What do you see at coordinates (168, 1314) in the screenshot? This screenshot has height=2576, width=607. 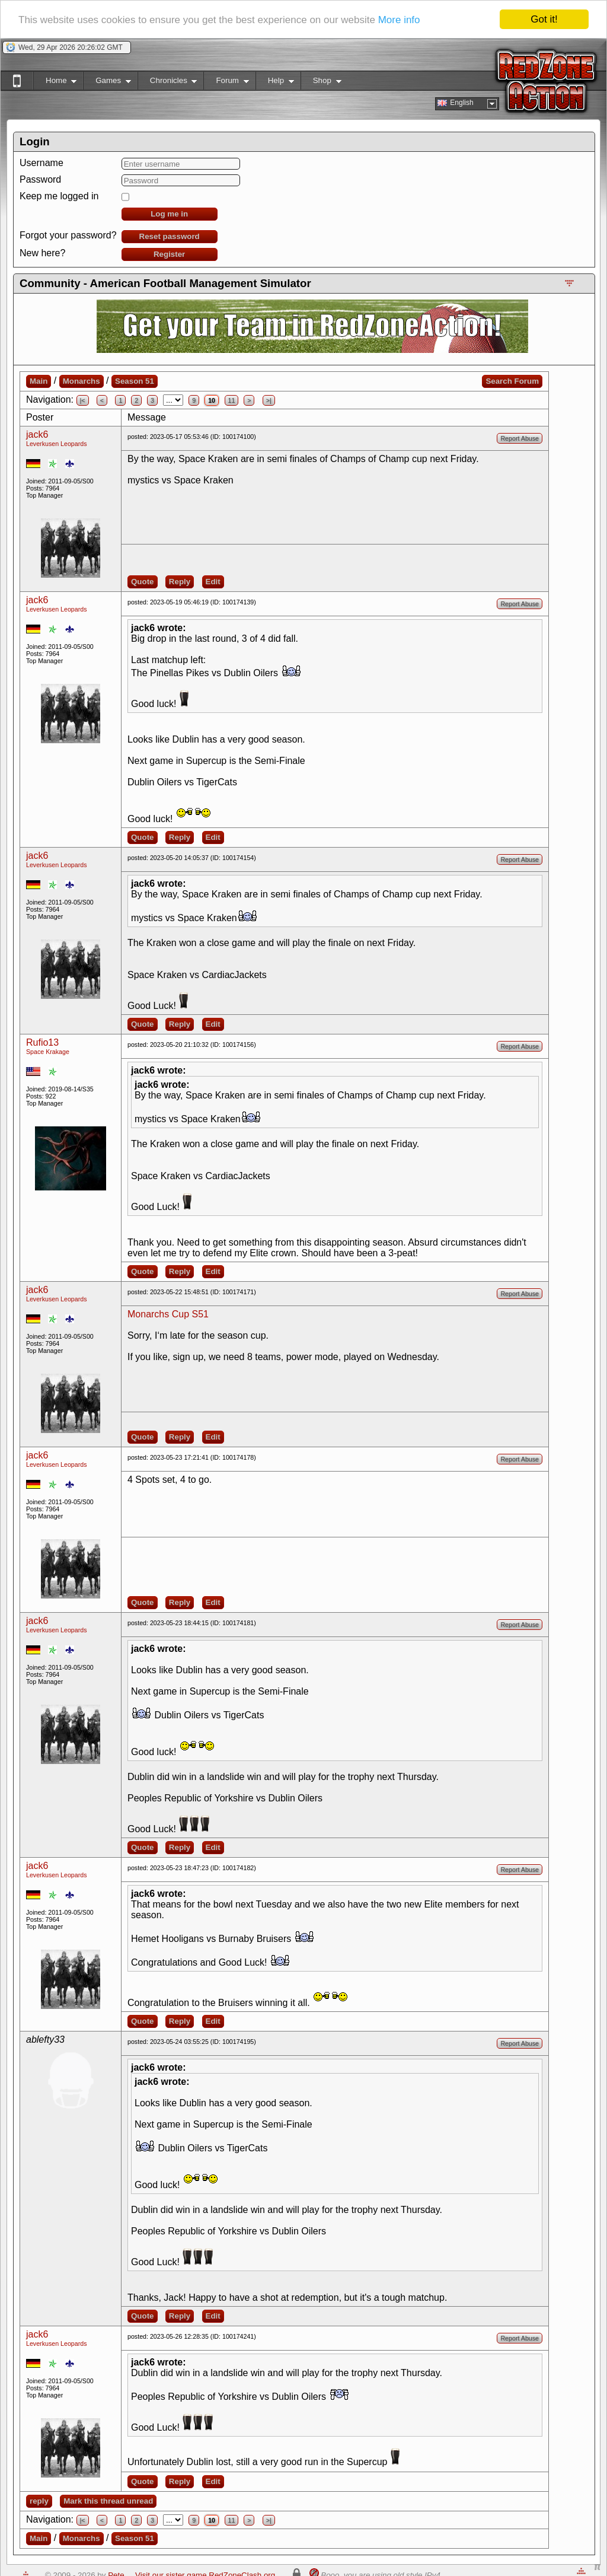 I see `Monarchs Cup S51` at bounding box center [168, 1314].